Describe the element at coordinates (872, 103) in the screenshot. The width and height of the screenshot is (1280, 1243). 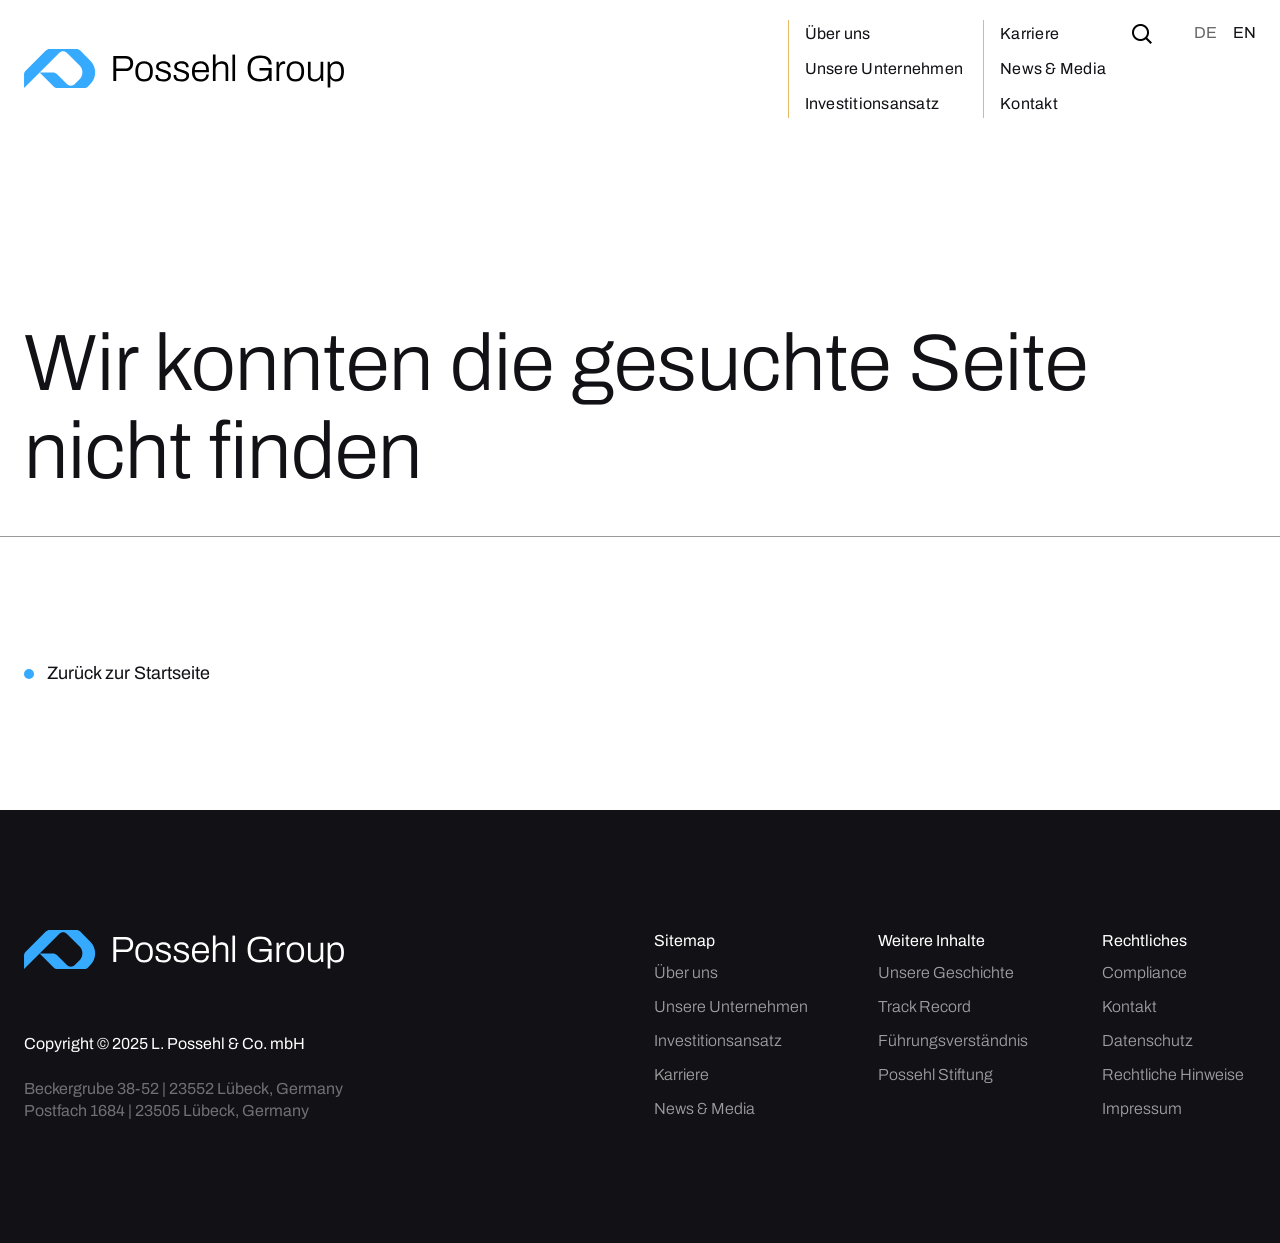
I see `Investitionsansatz` at that location.